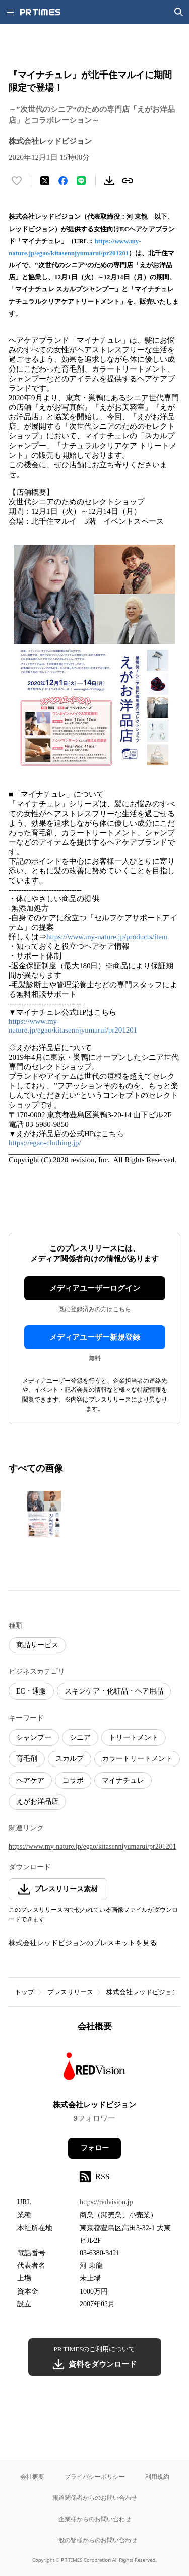 Image resolution: width=189 pixels, height=2576 pixels. Describe the element at coordinates (32, 2476) in the screenshot. I see `会社概要` at that location.